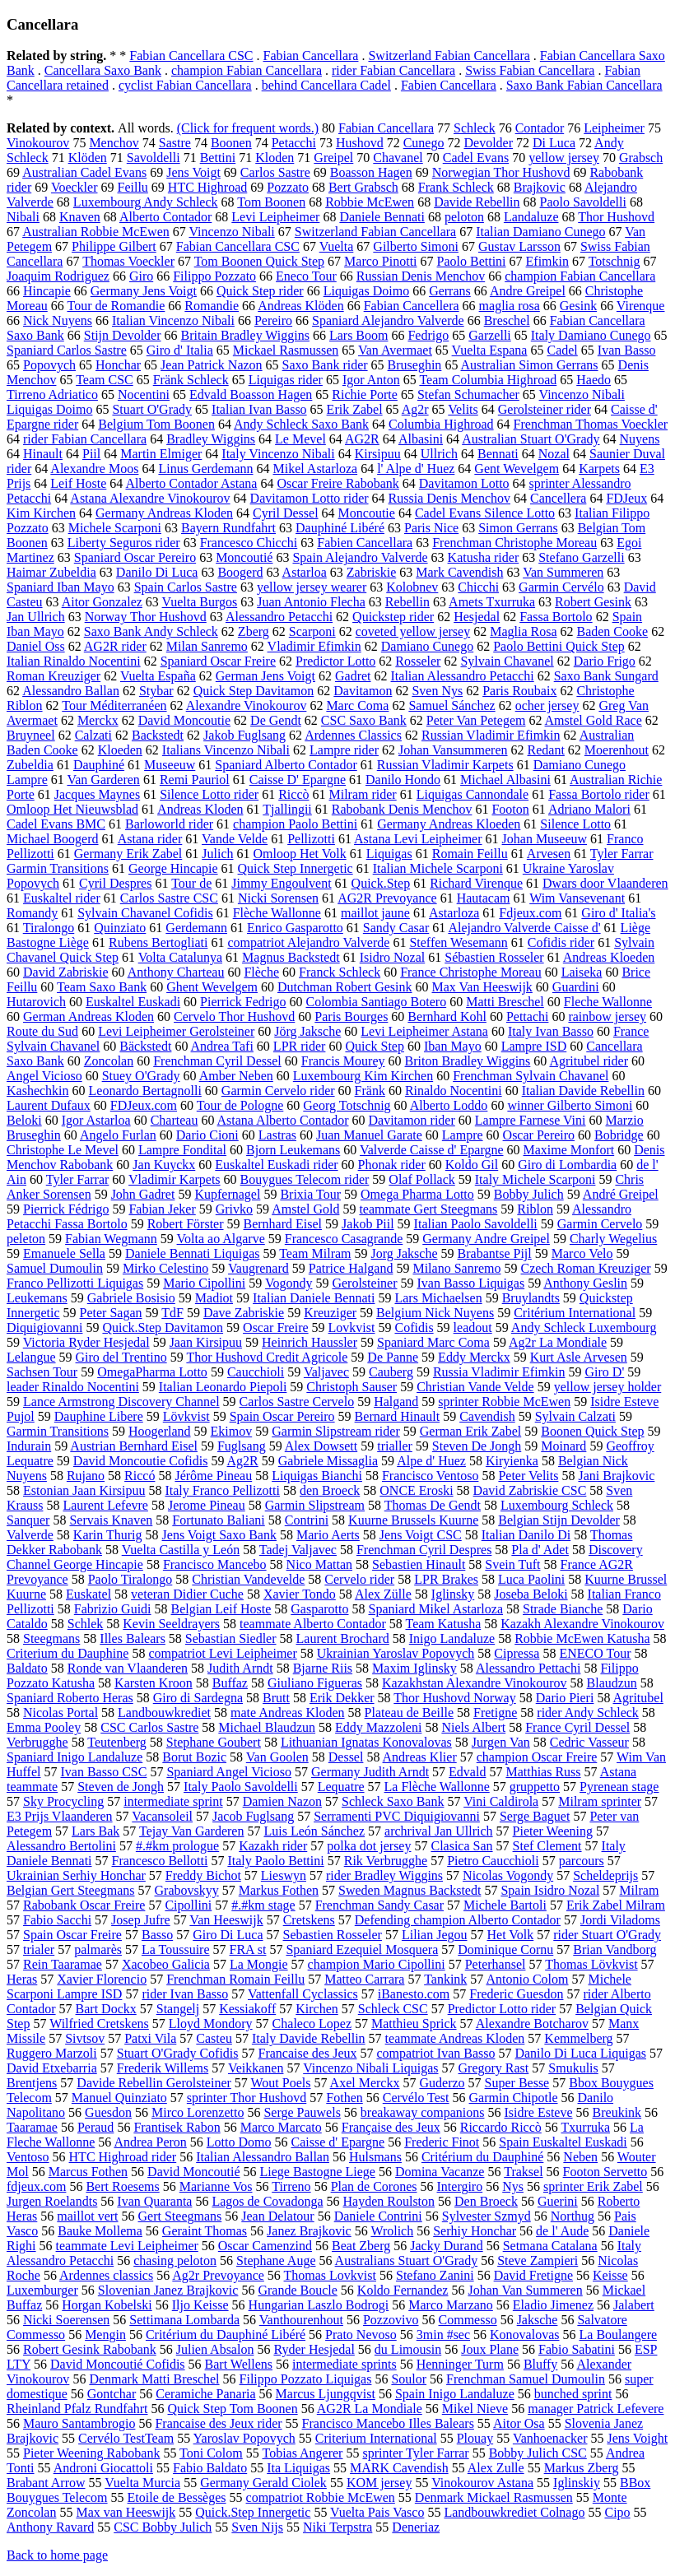  I want to click on ocher jersey, so click(547, 705).